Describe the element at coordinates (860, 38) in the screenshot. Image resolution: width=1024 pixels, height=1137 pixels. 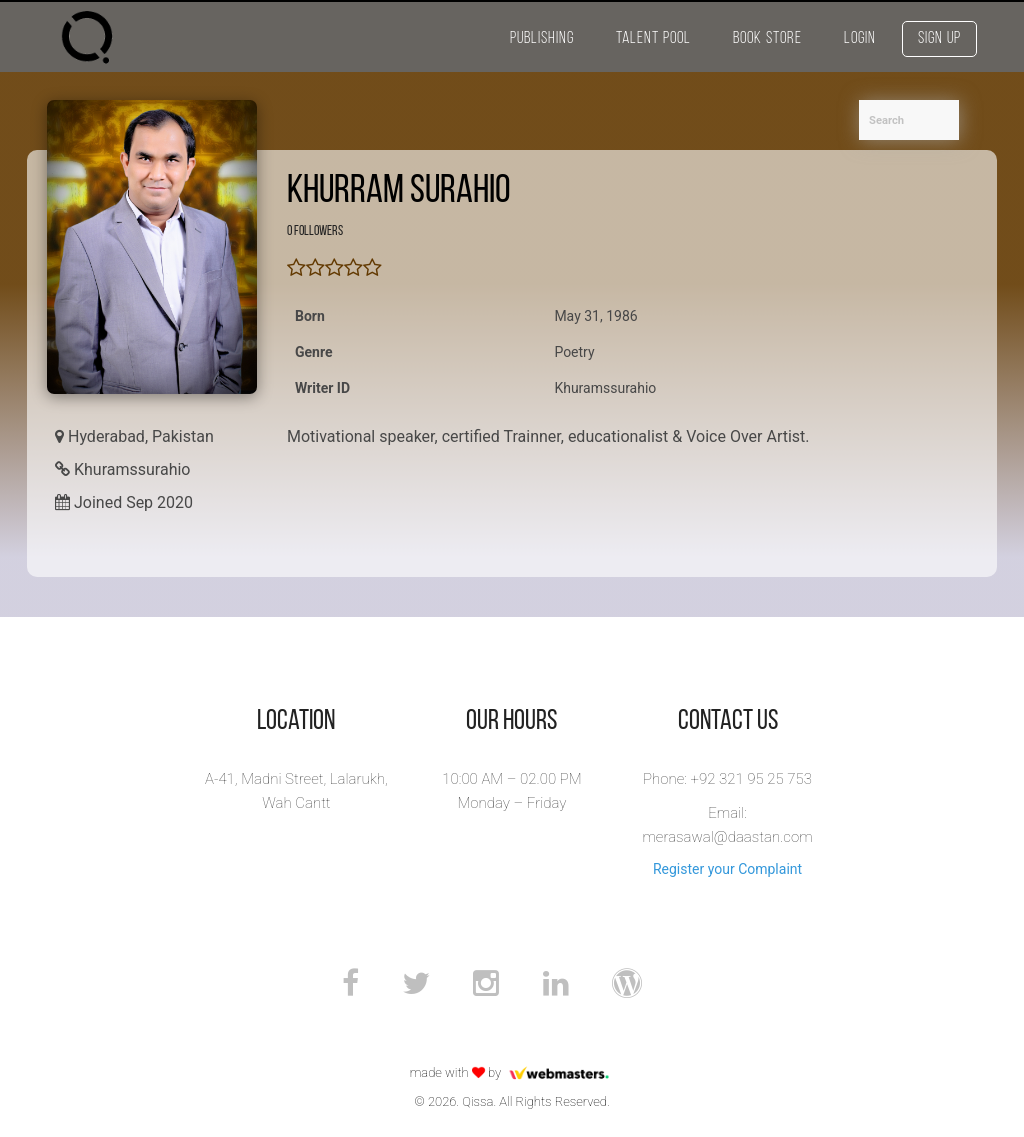
I see `Login` at that location.